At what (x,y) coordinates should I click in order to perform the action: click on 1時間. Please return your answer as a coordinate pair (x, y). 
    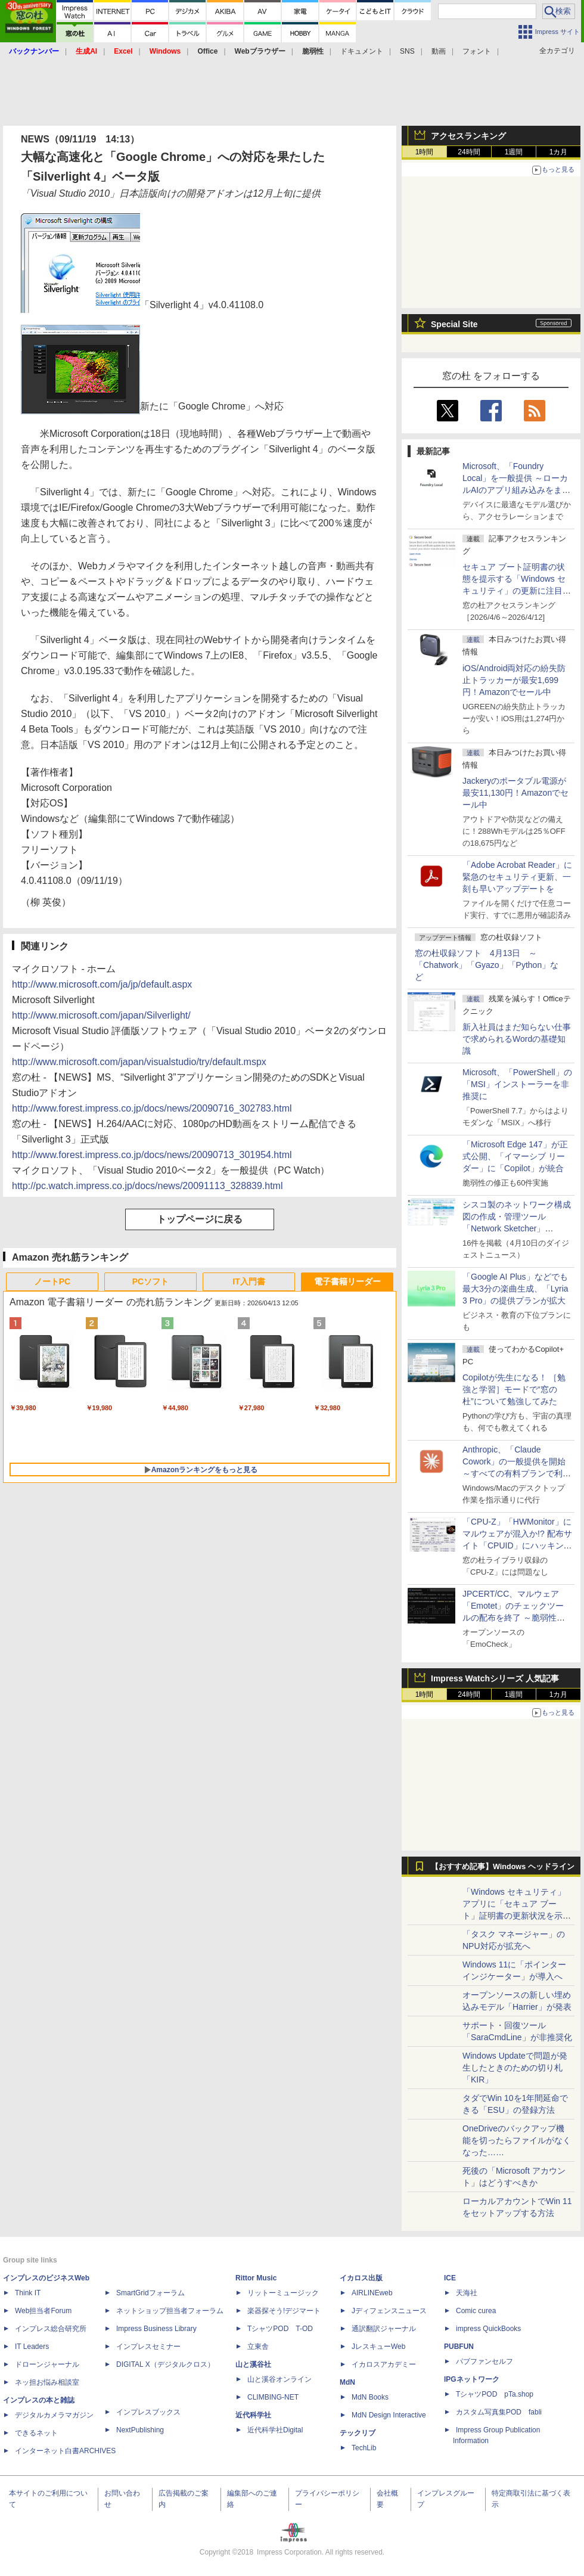
    Looking at the image, I should click on (424, 152).